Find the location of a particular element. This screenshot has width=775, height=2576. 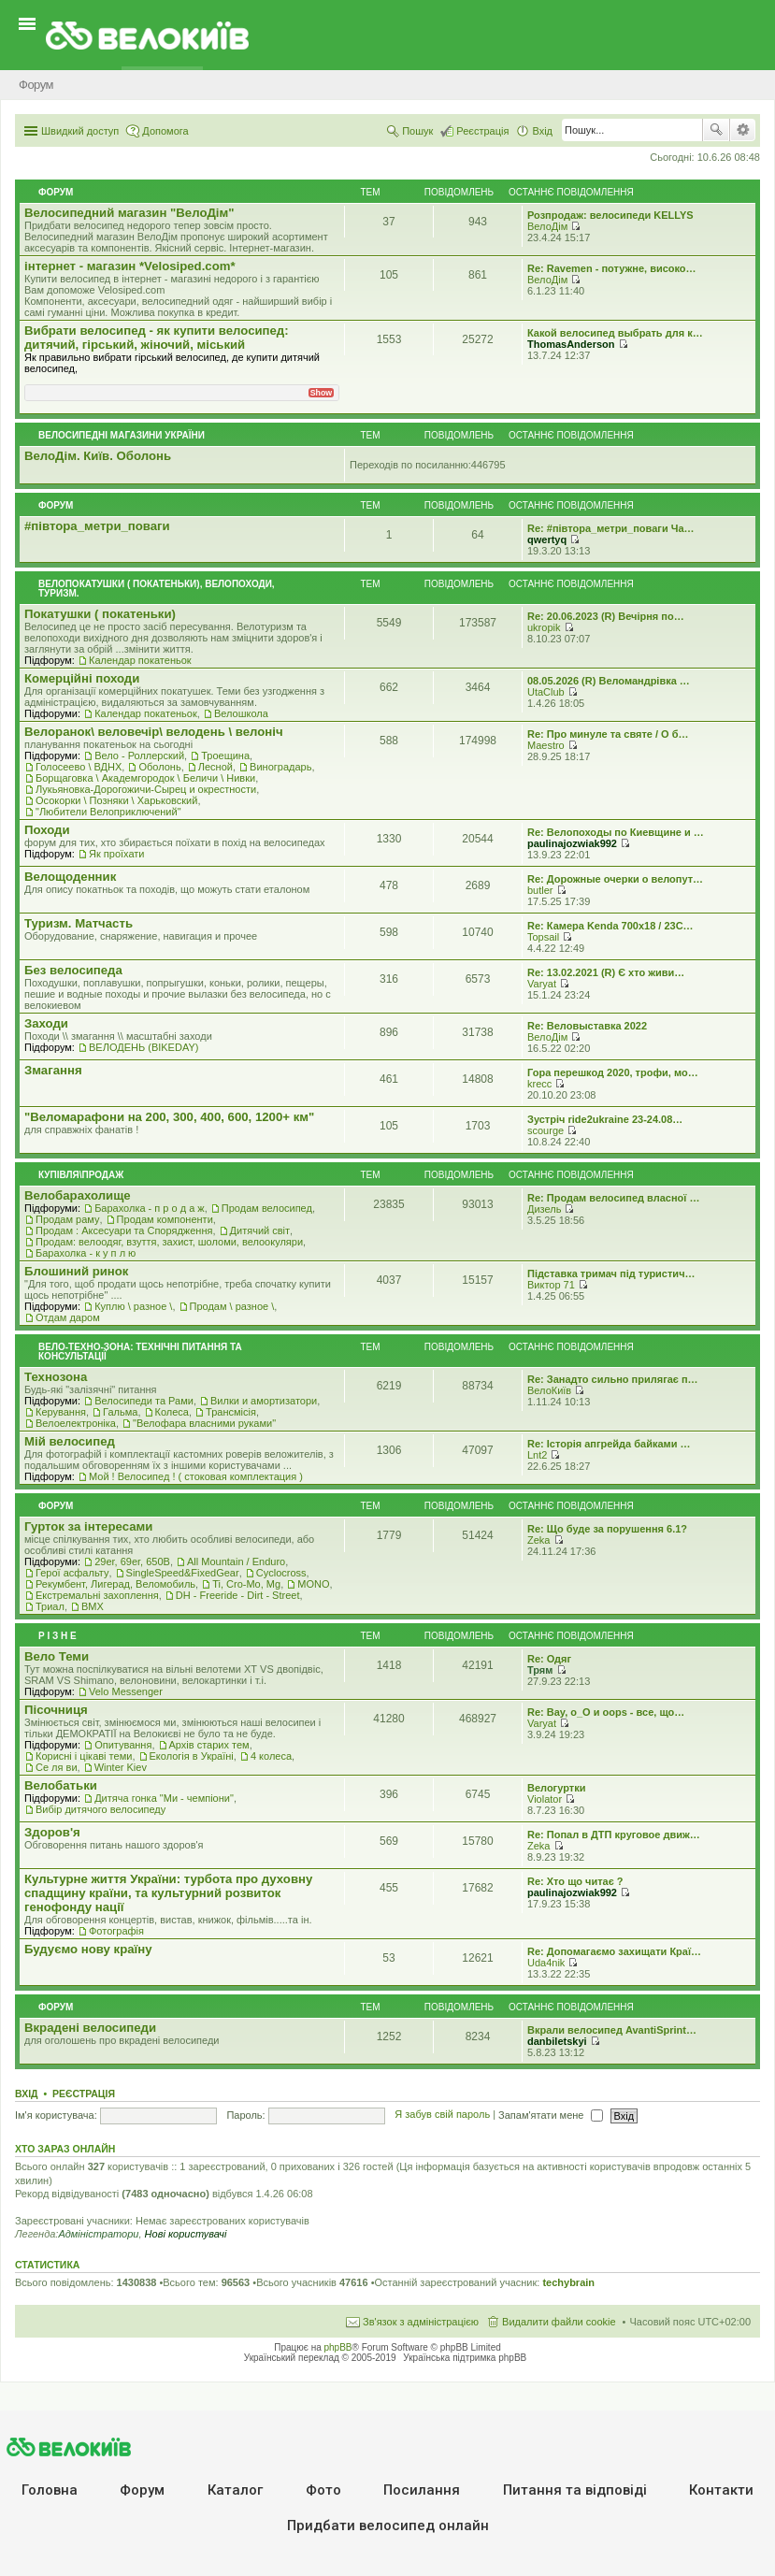

Велосипедний магазин "ВелоДім" is located at coordinates (129, 213).